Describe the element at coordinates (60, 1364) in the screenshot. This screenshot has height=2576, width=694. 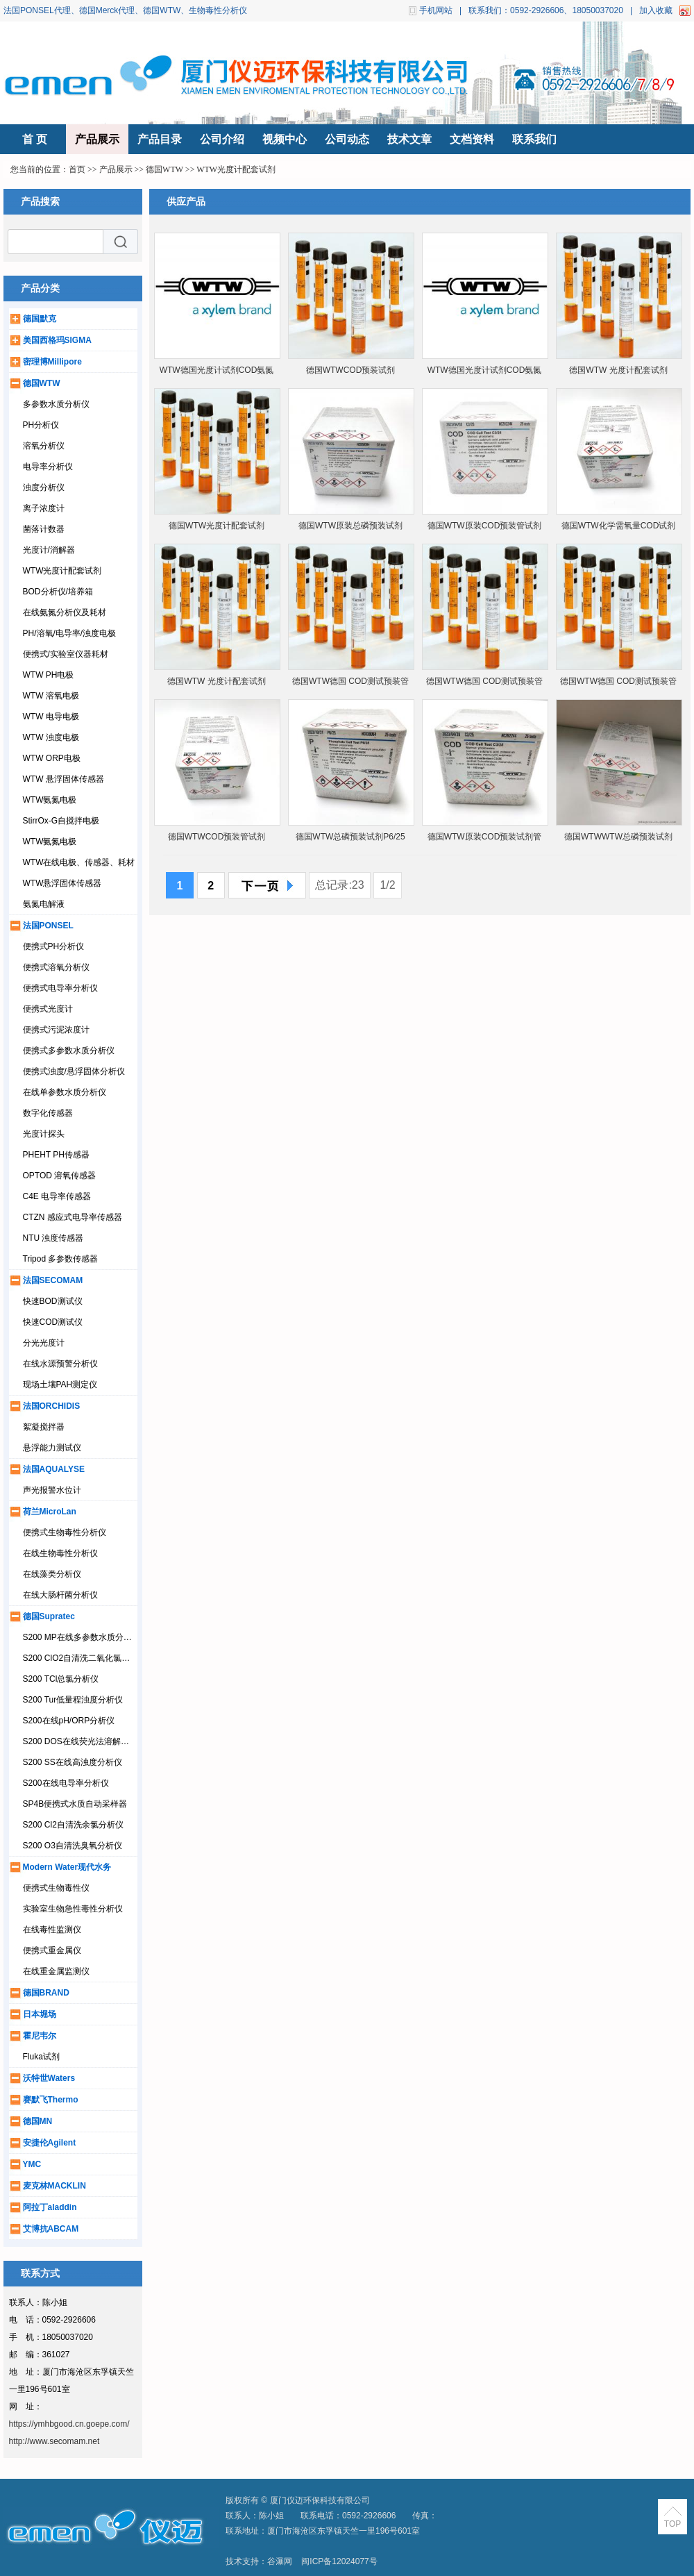
I see `在线水源预警分析仪` at that location.